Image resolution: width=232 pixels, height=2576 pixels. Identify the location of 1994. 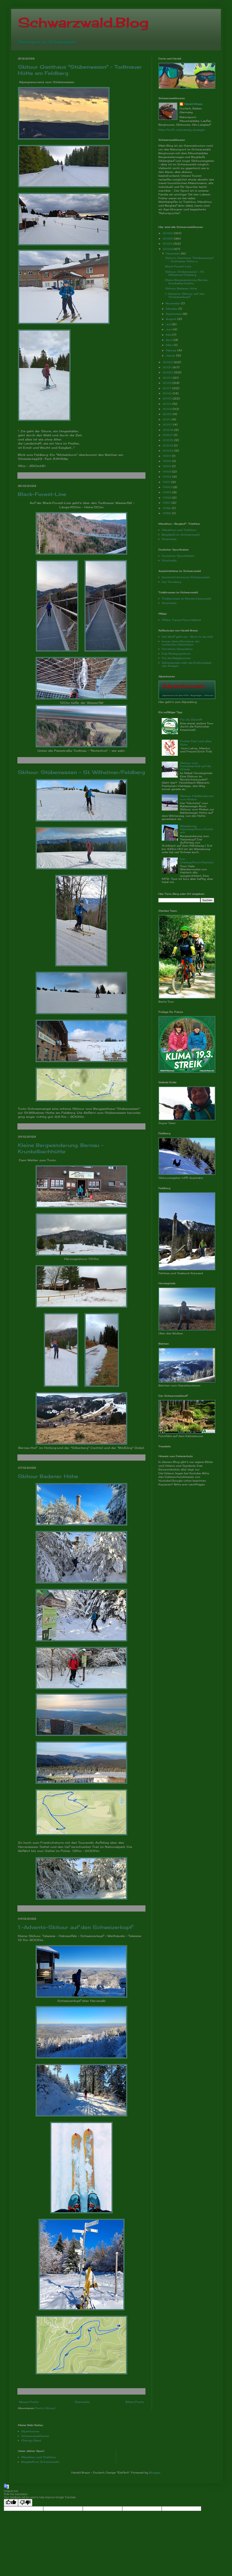
(167, 466).